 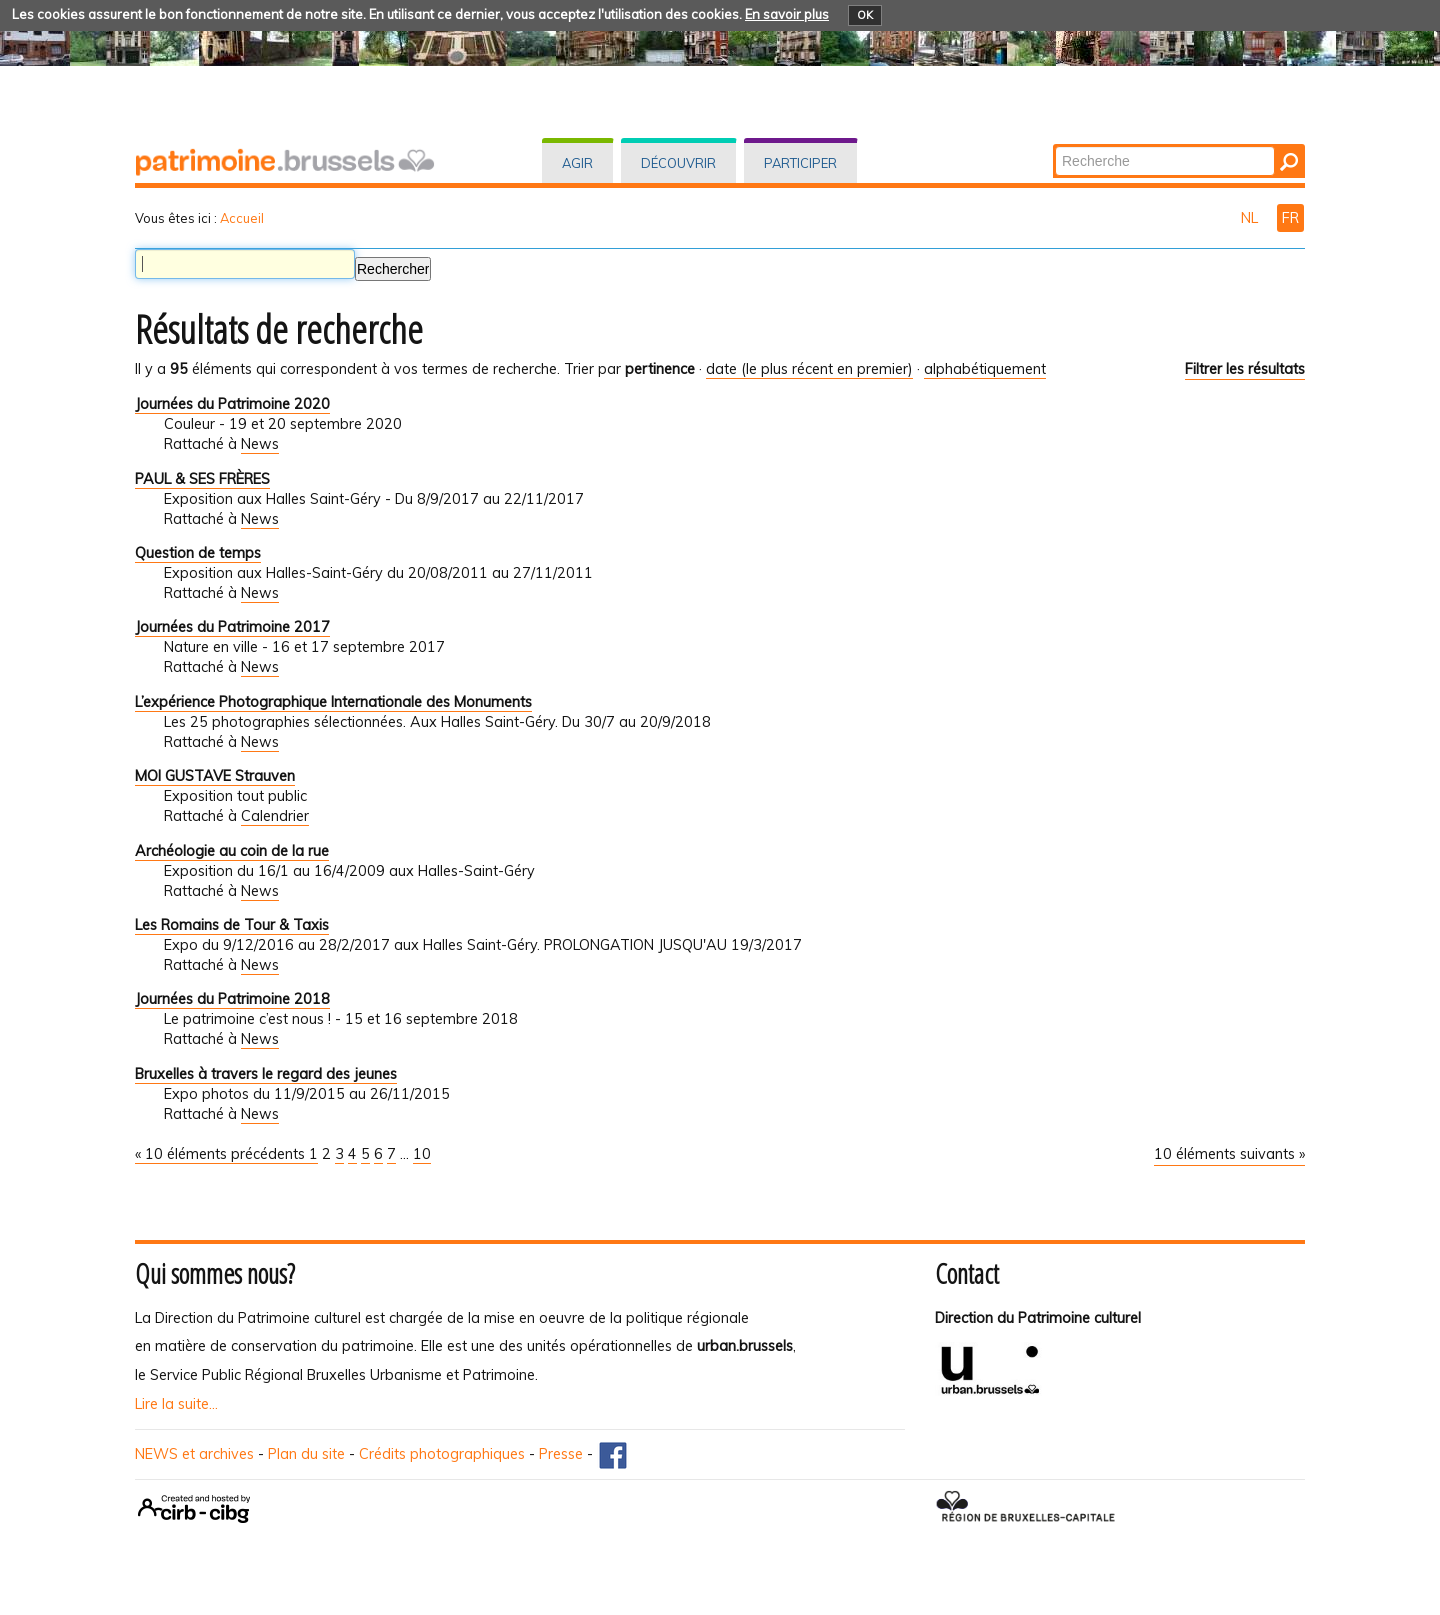 What do you see at coordinates (1245, 369) in the screenshot?
I see `Filtrer les résultats` at bounding box center [1245, 369].